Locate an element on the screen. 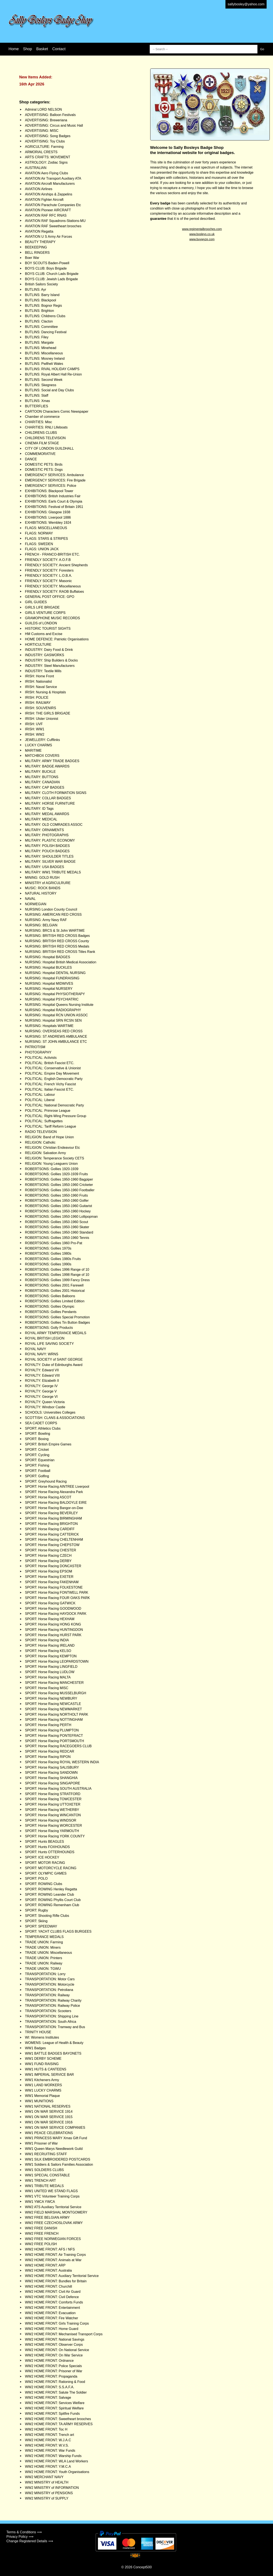 The image size is (273, 2576). WW2 HOME FRONT: Warship Funds is located at coordinates (53, 2456).